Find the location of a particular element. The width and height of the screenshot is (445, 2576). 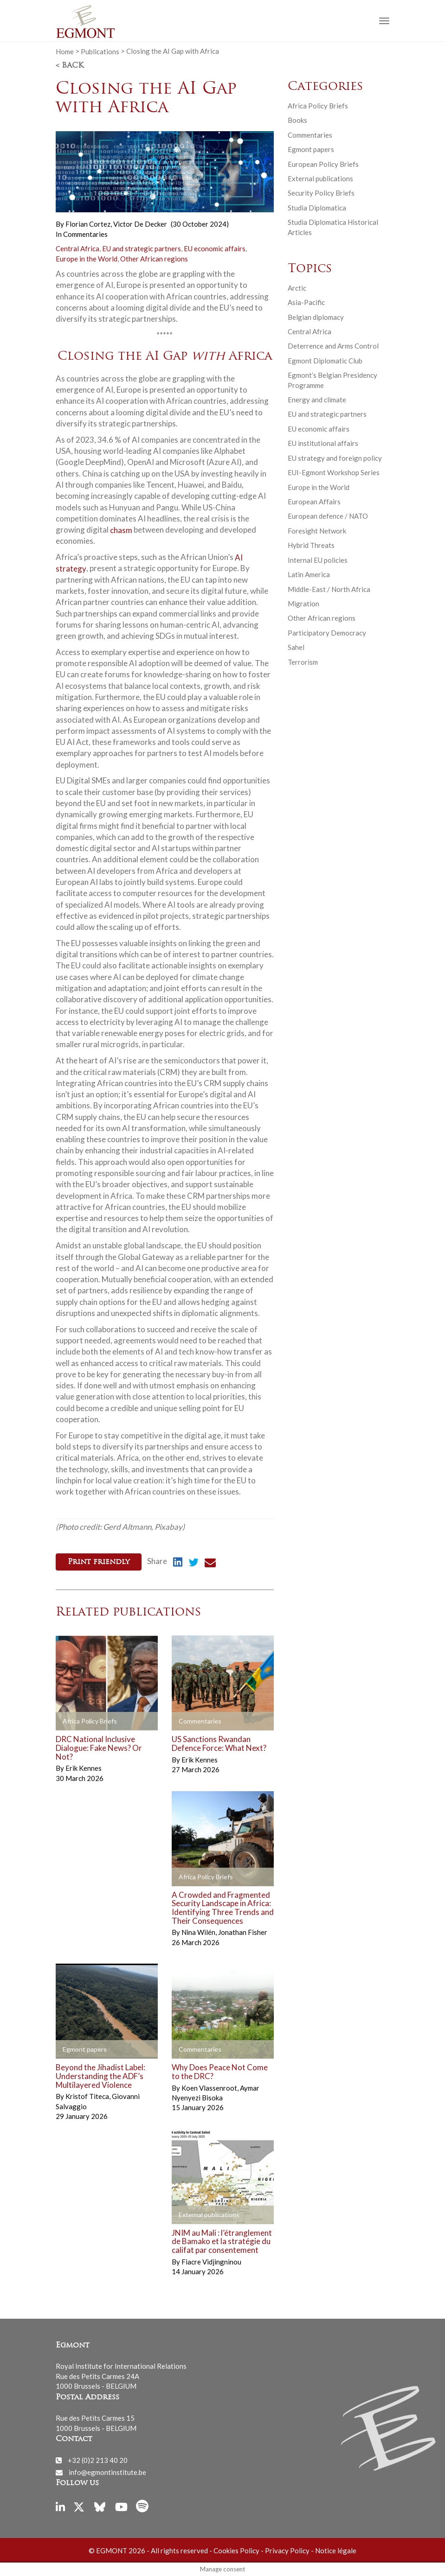

Foresight Network is located at coordinates (317, 531).